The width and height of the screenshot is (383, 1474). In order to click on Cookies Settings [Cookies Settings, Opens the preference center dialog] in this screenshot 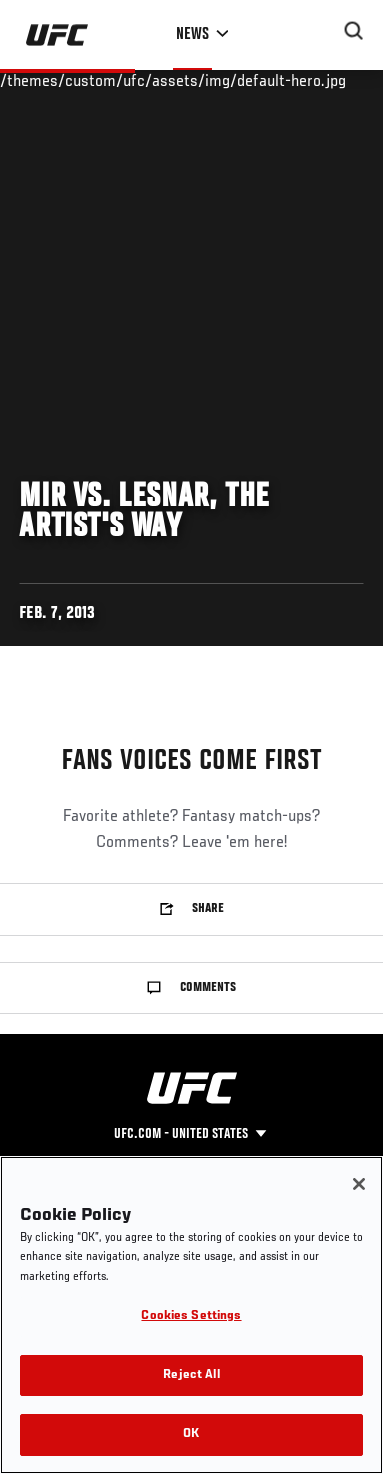, I will do `click(191, 1316)`.